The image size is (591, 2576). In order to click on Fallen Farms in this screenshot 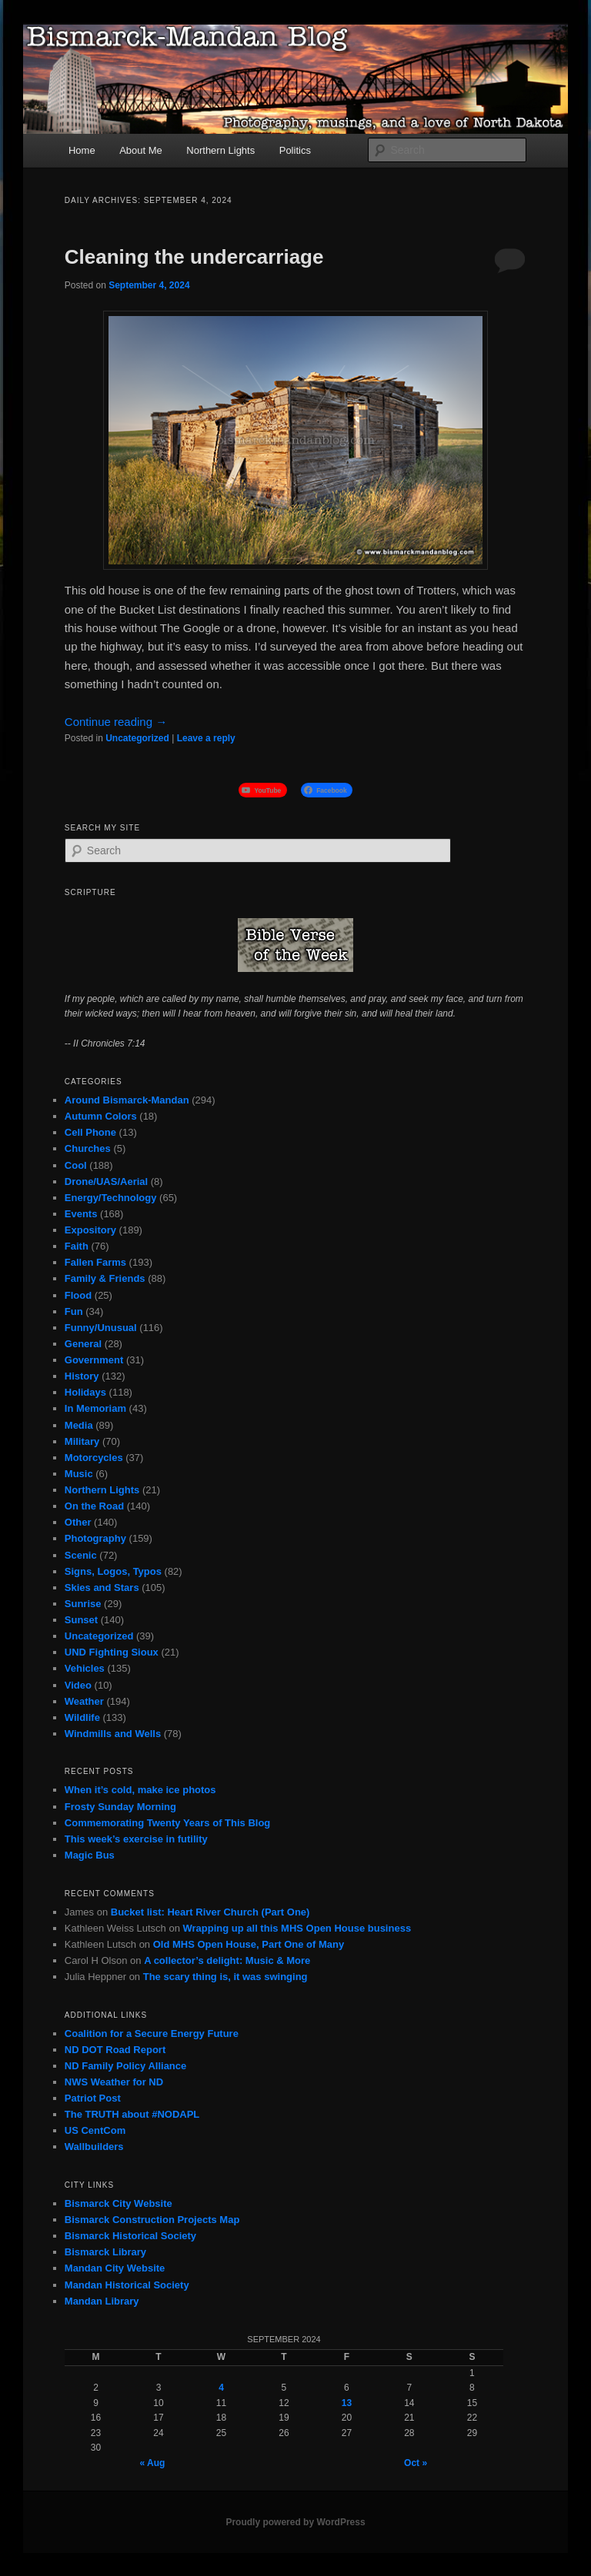, I will do `click(95, 1262)`.